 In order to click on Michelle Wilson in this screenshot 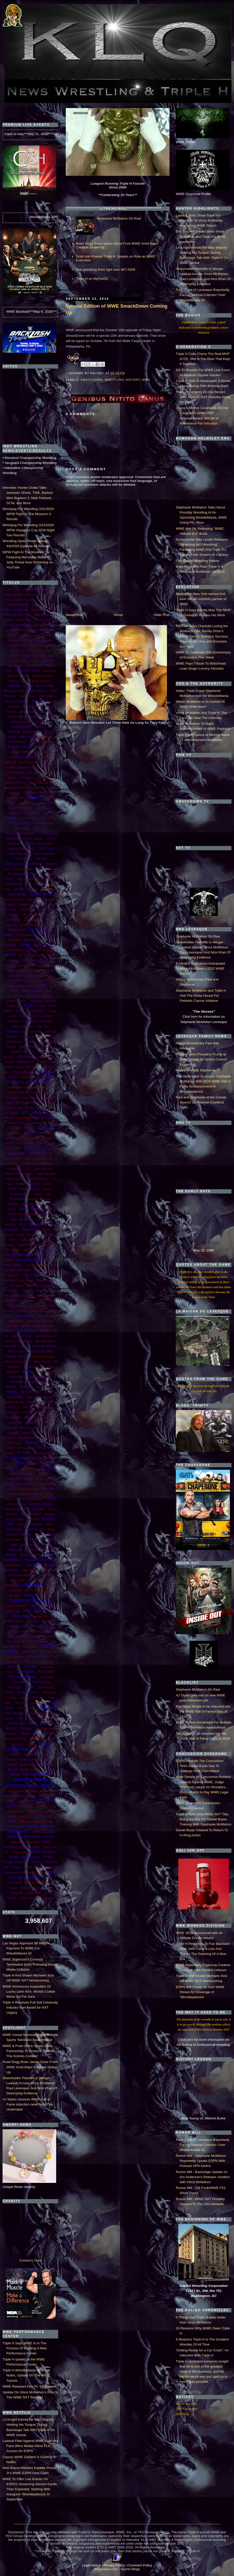, I will do `click(44, 1346)`.